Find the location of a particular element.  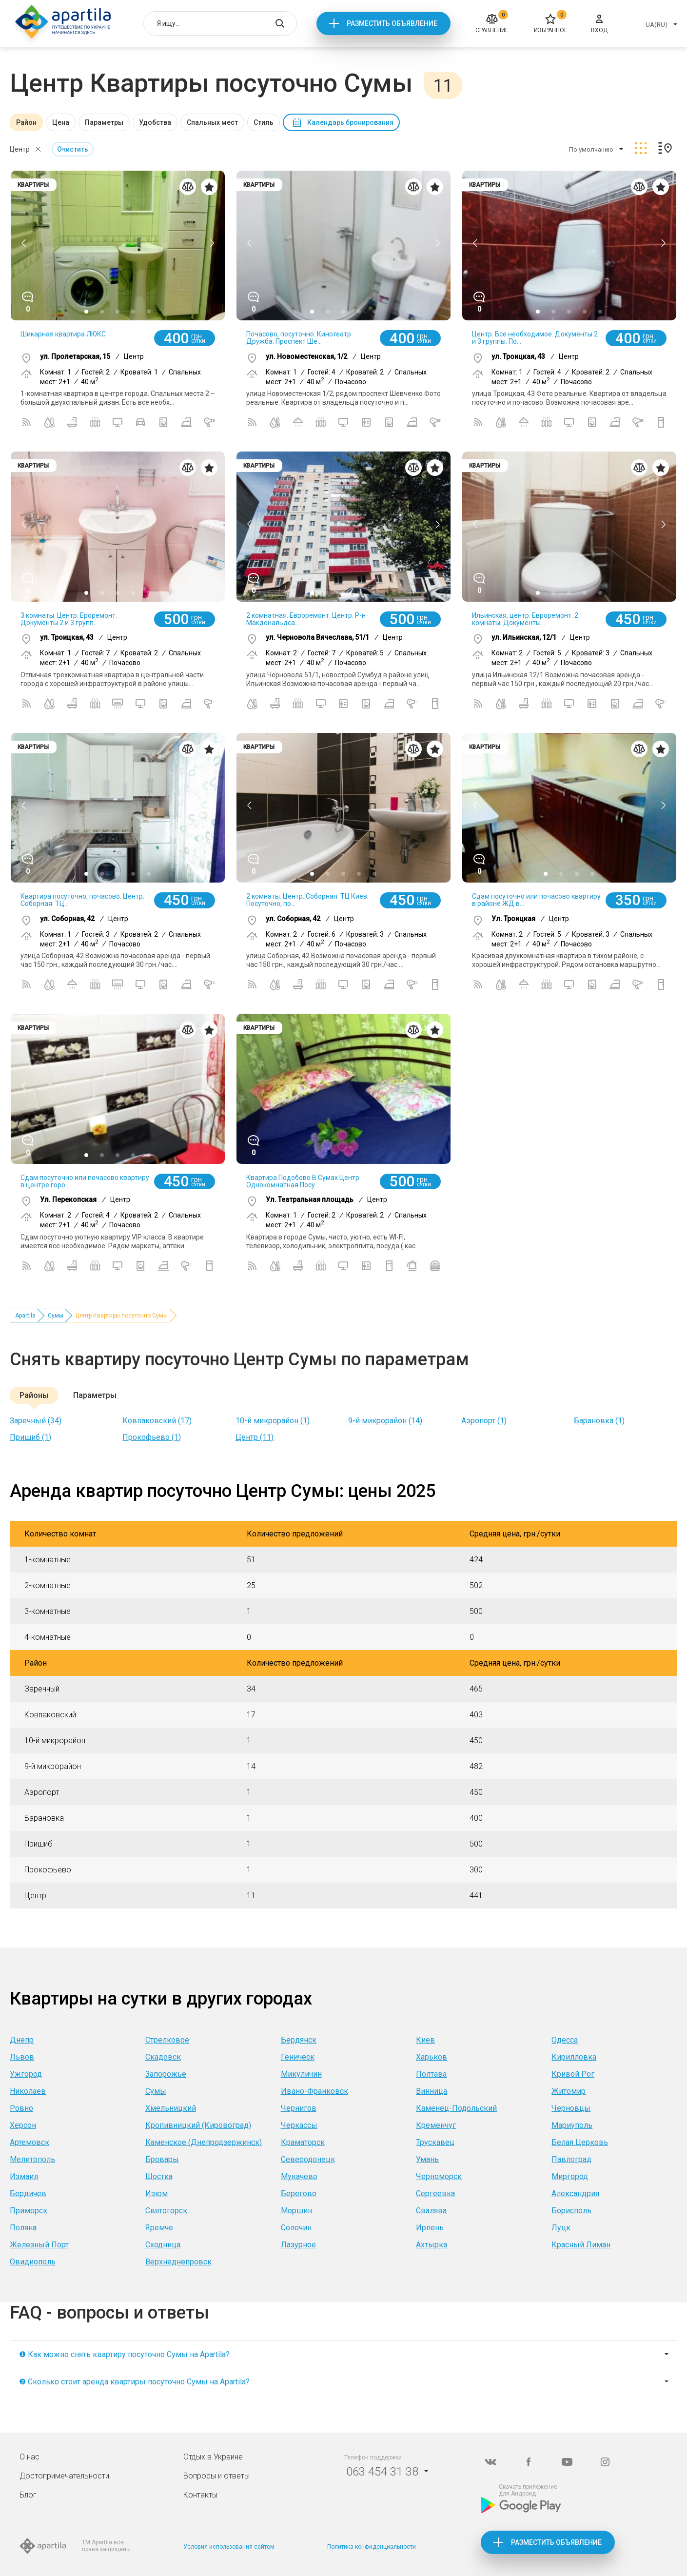

Почасово, посуточно. Кинотеатр Дружба. Проспект Ше... is located at coordinates (298, 337).